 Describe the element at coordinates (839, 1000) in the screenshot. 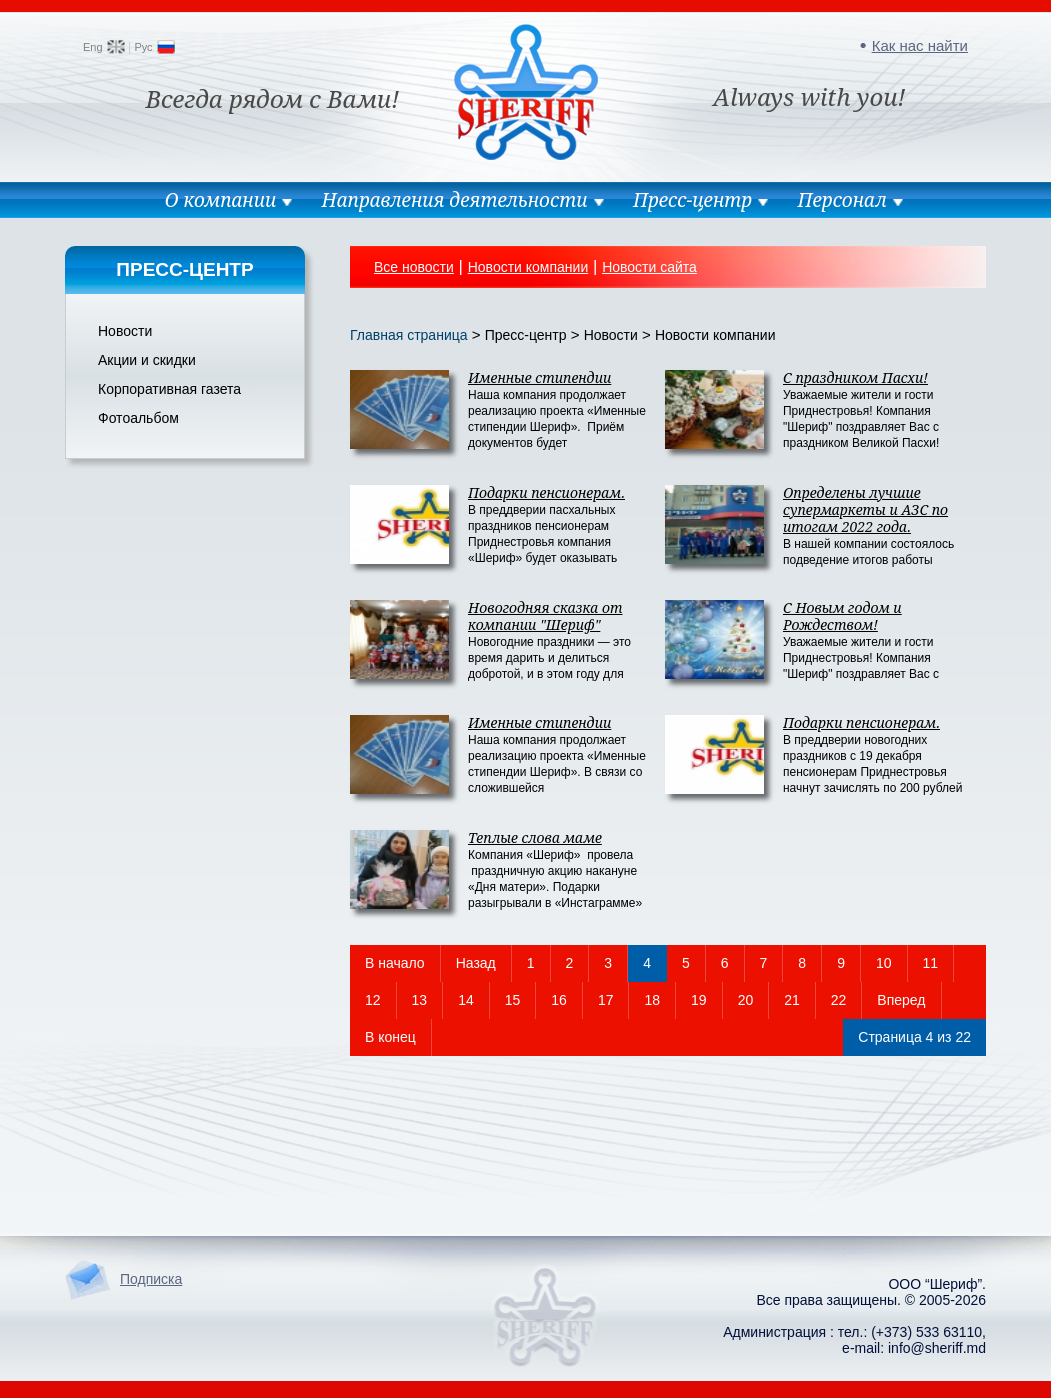

I see `22` at that location.